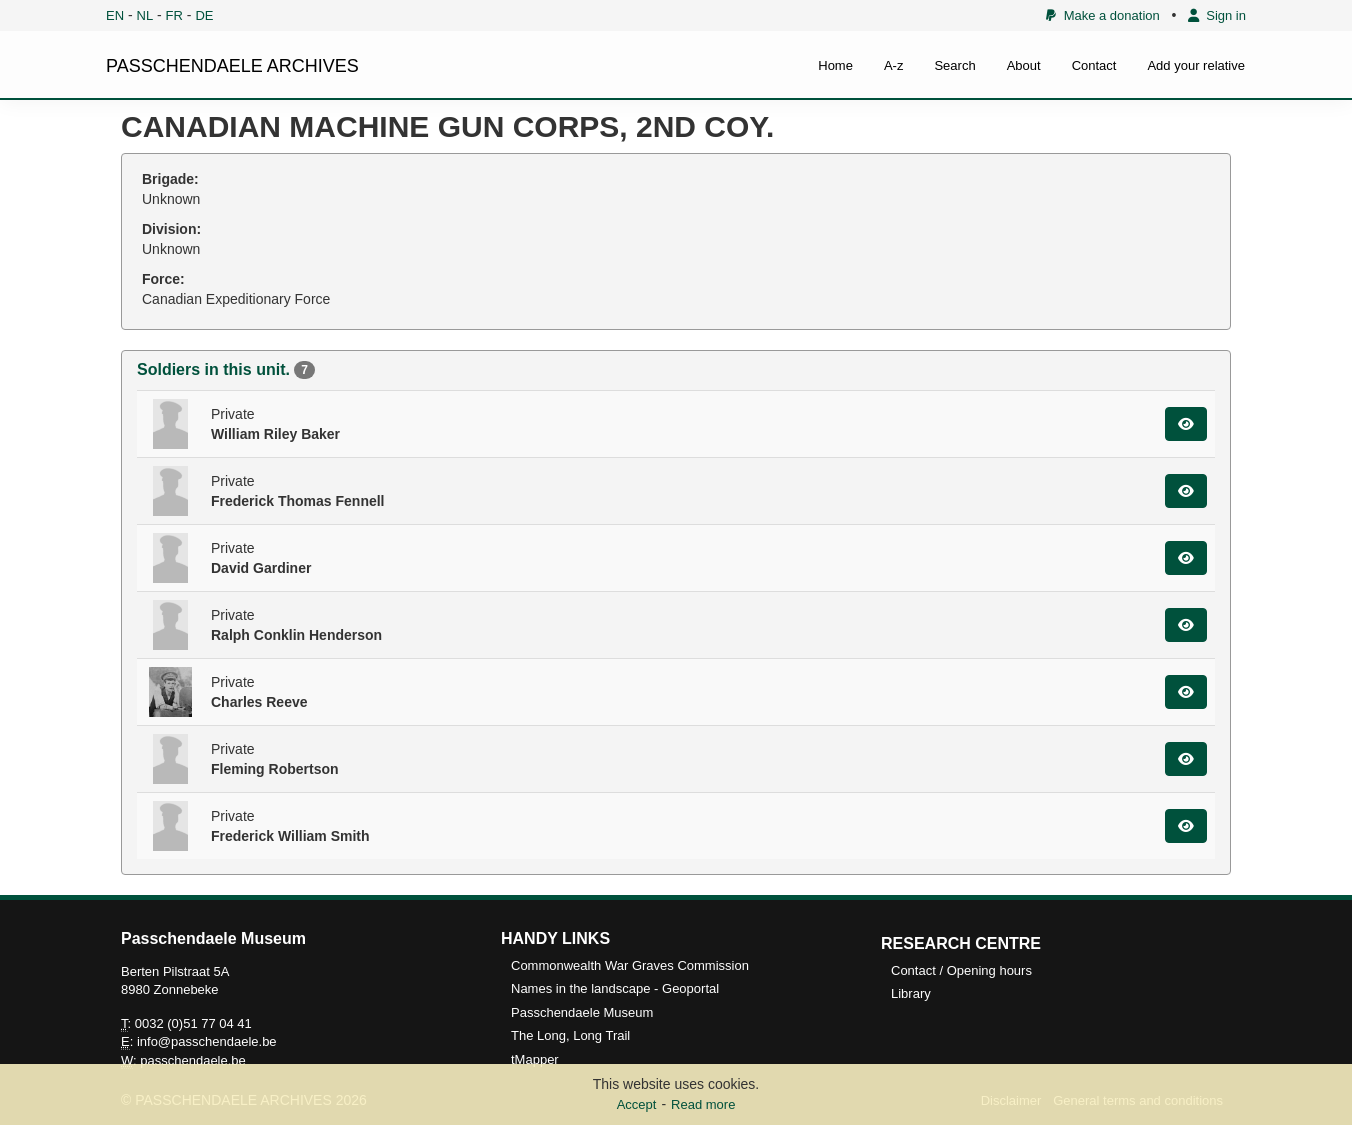 The width and height of the screenshot is (1352, 1125). What do you see at coordinates (174, 15) in the screenshot?
I see `FR` at bounding box center [174, 15].